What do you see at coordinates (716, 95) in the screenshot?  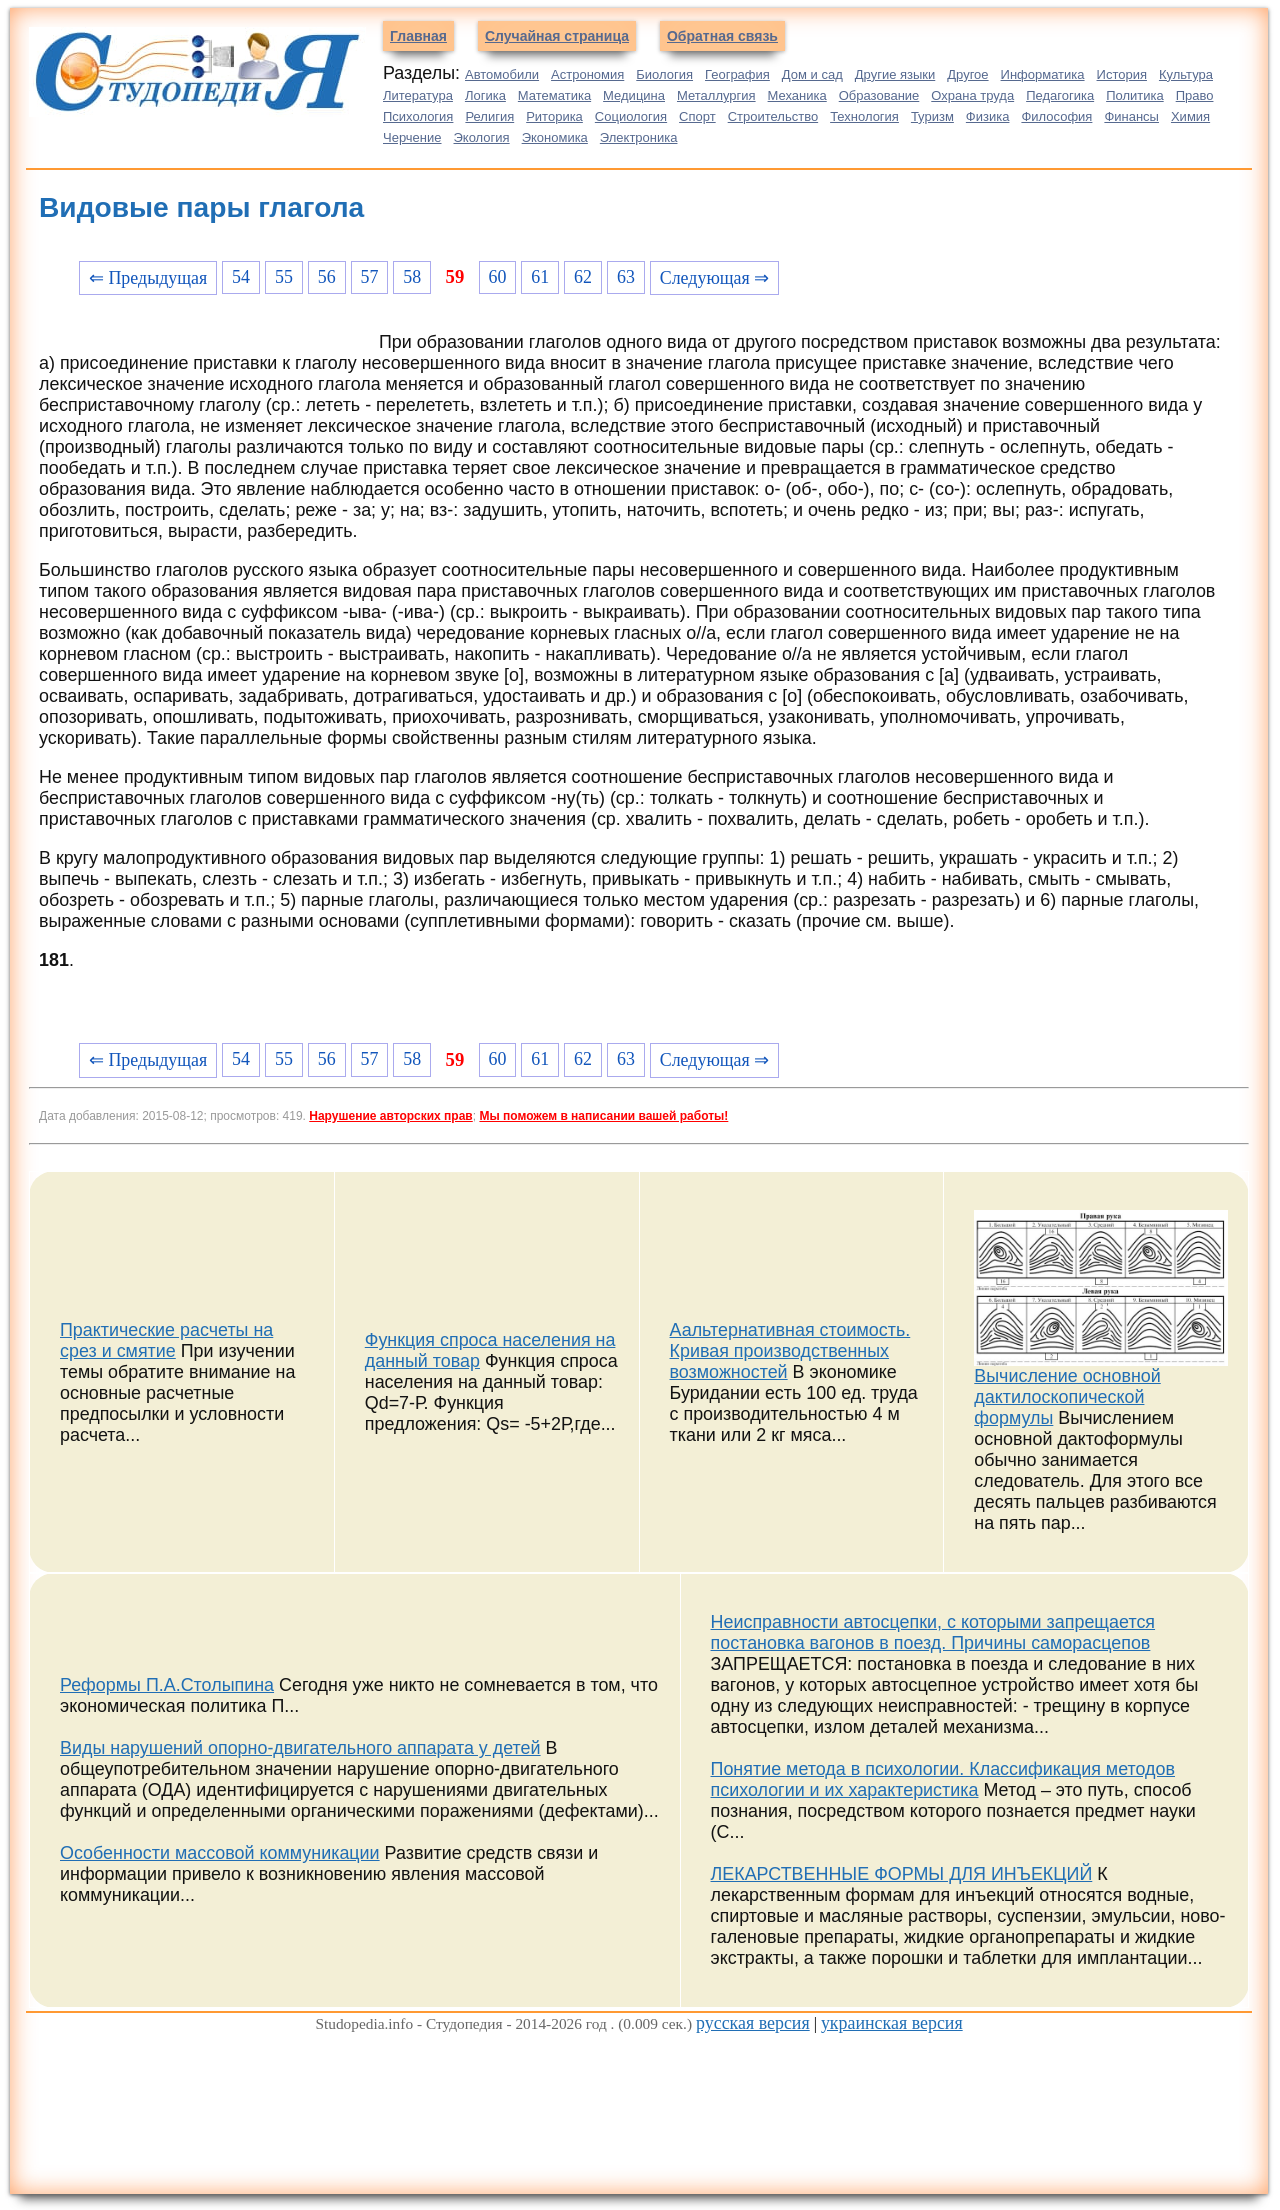 I see `Металлургия` at bounding box center [716, 95].